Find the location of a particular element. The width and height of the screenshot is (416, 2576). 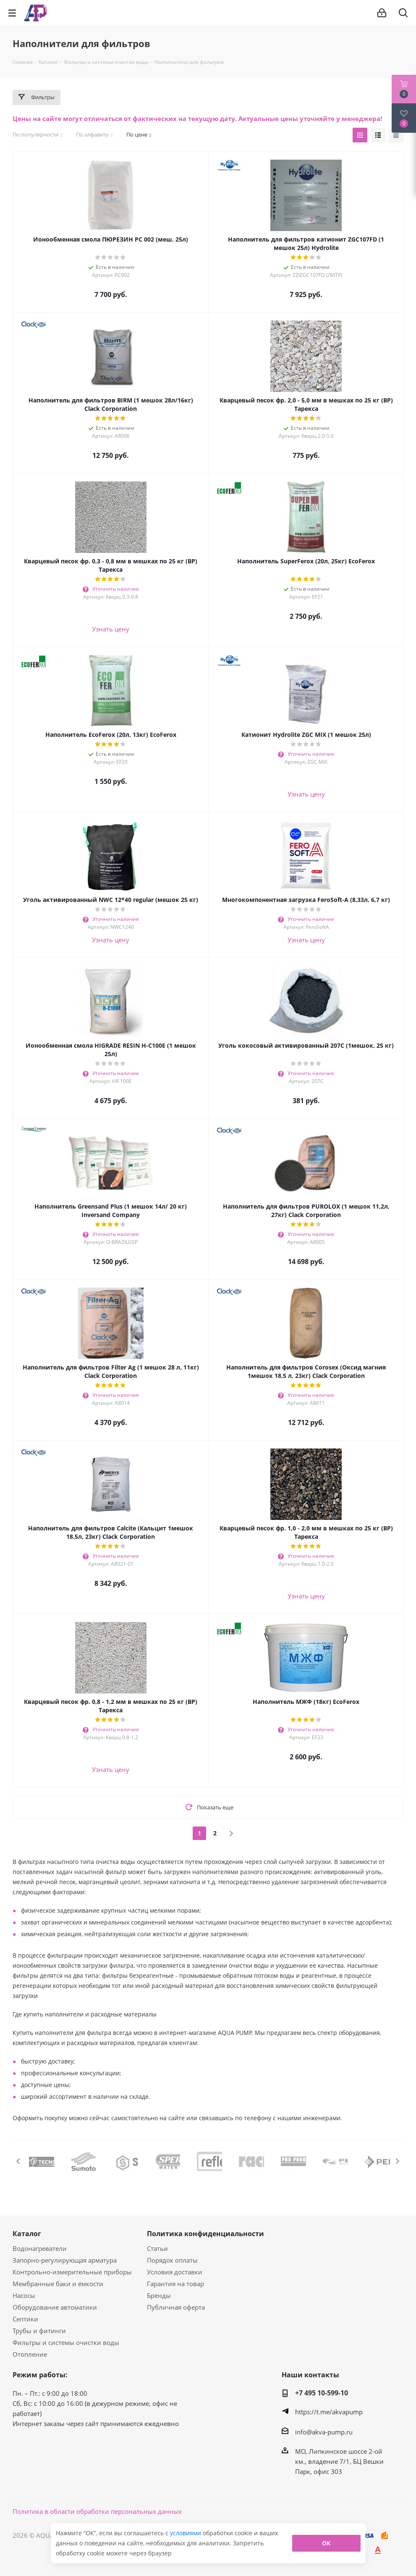

Насосы is located at coordinates (24, 2295).